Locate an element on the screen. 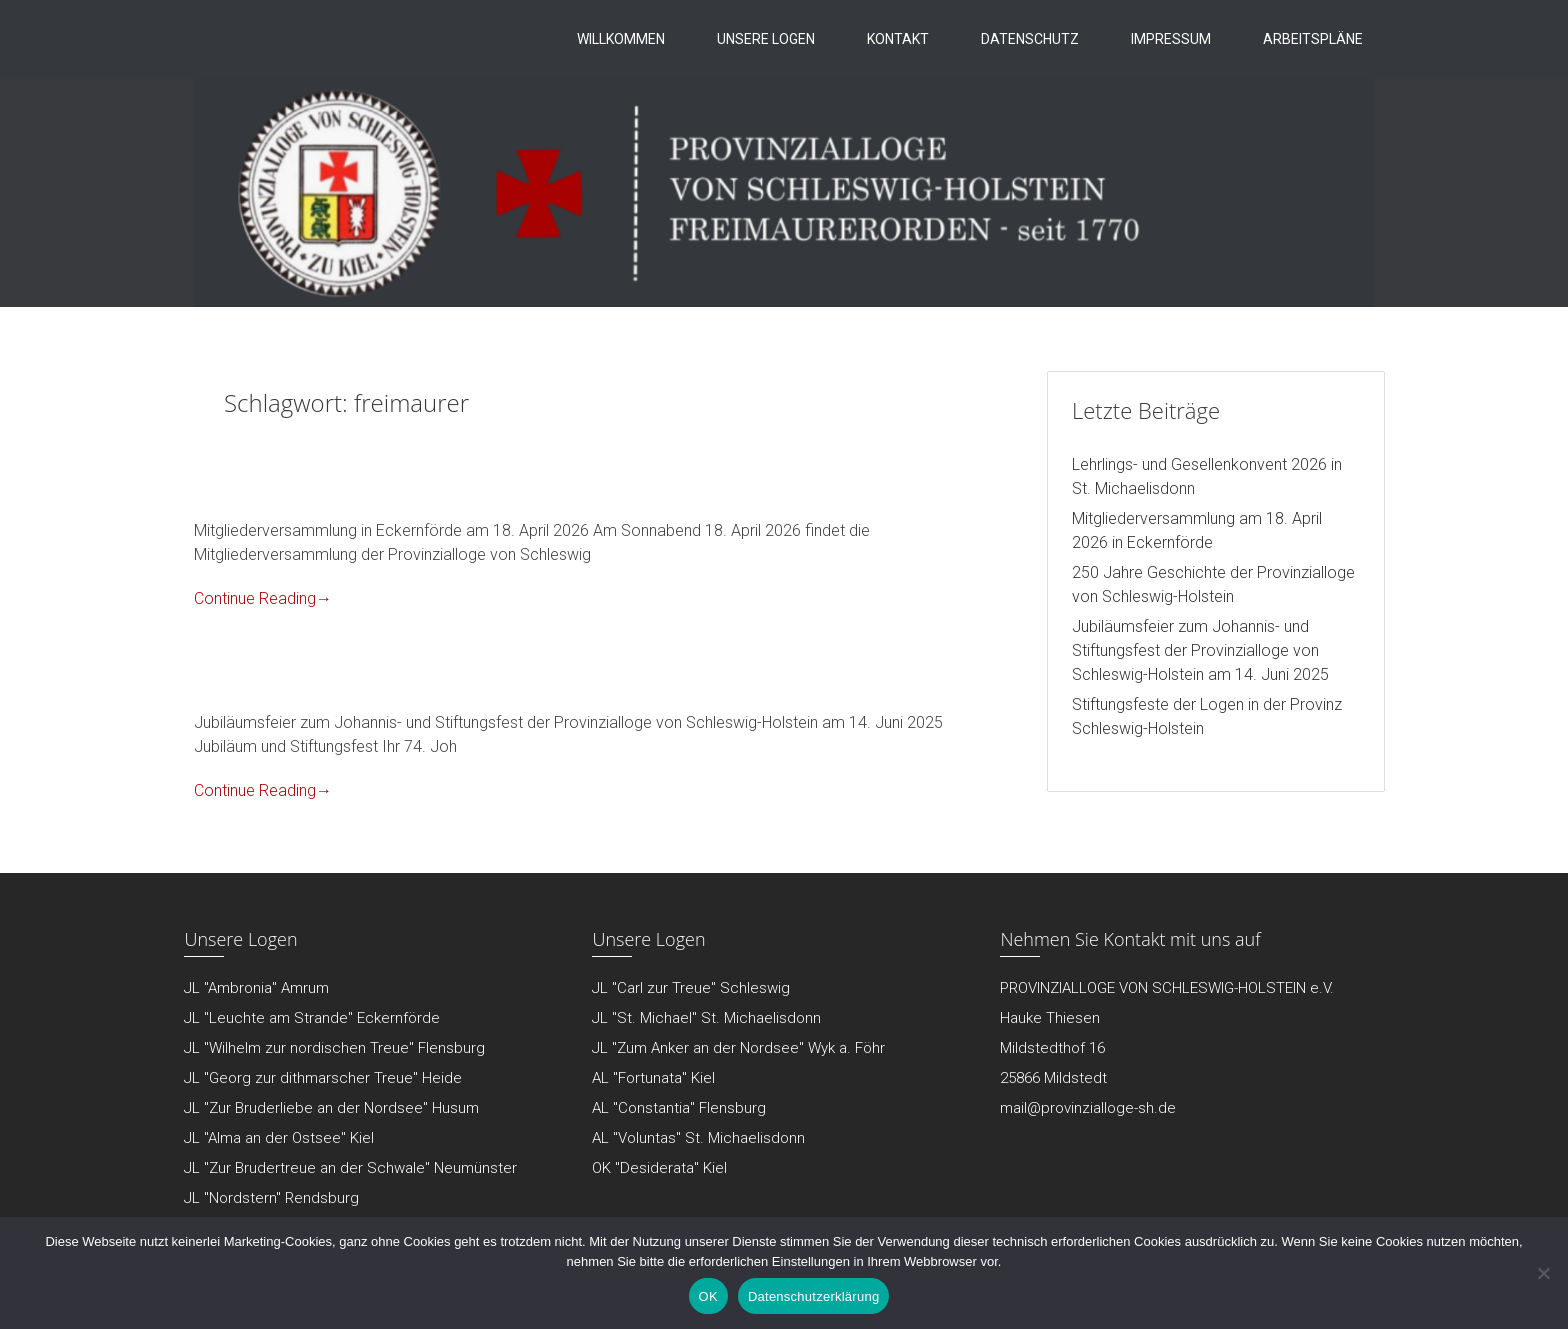  JL "Zum Anker an der Nordsee" Wyk a. Föhr is located at coordinates (738, 1048).